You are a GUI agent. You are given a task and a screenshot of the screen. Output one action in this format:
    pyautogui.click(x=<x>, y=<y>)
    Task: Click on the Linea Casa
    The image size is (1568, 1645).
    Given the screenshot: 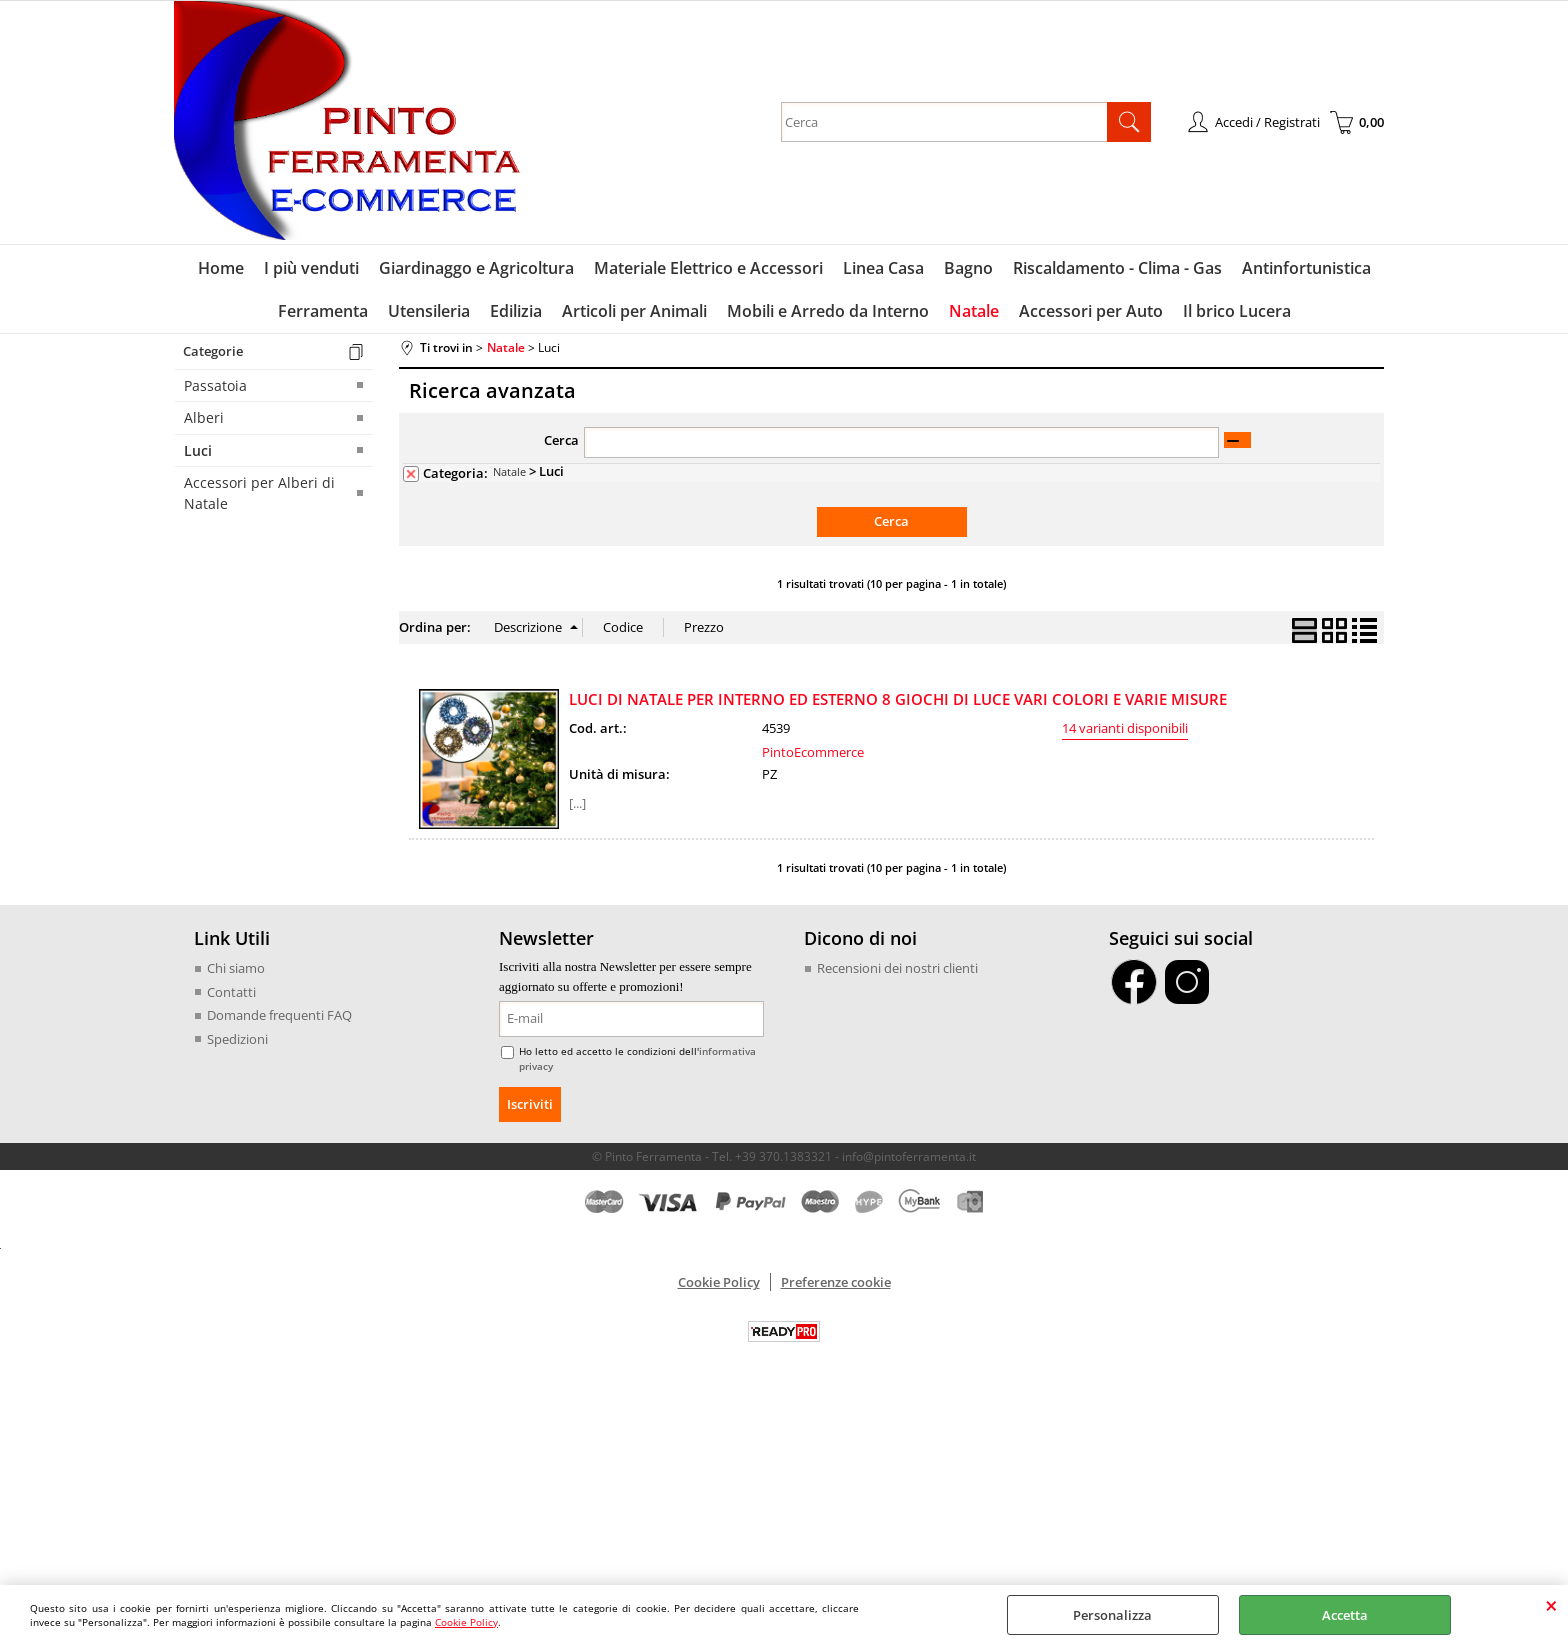 What is the action you would take?
    pyautogui.click(x=883, y=268)
    